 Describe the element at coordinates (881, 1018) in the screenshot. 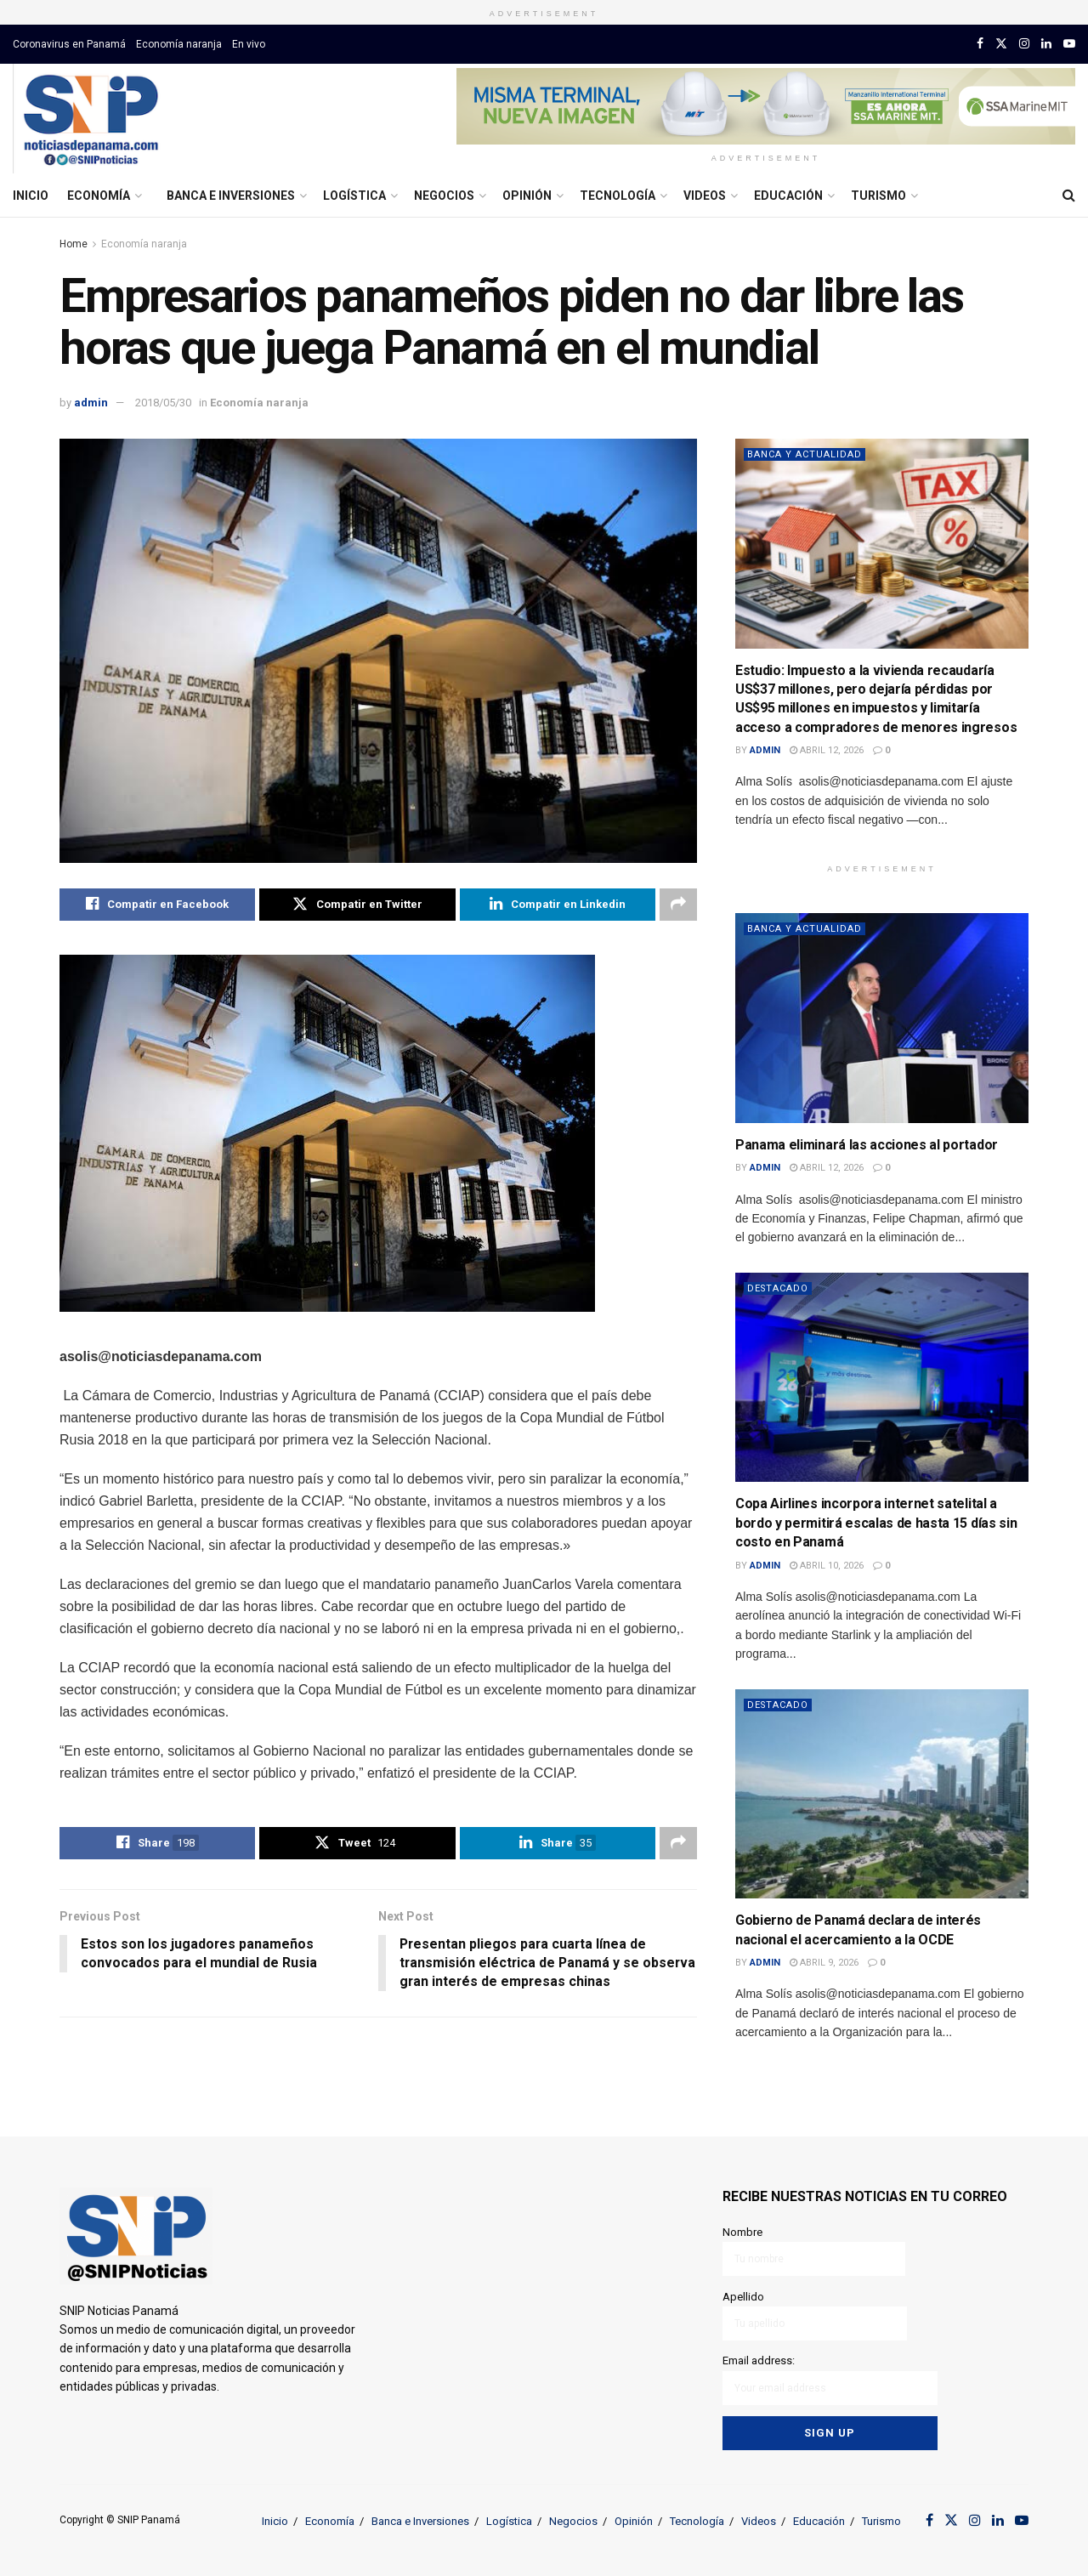

I see `[Read article: Panama eliminará las acciones al portador]` at that location.